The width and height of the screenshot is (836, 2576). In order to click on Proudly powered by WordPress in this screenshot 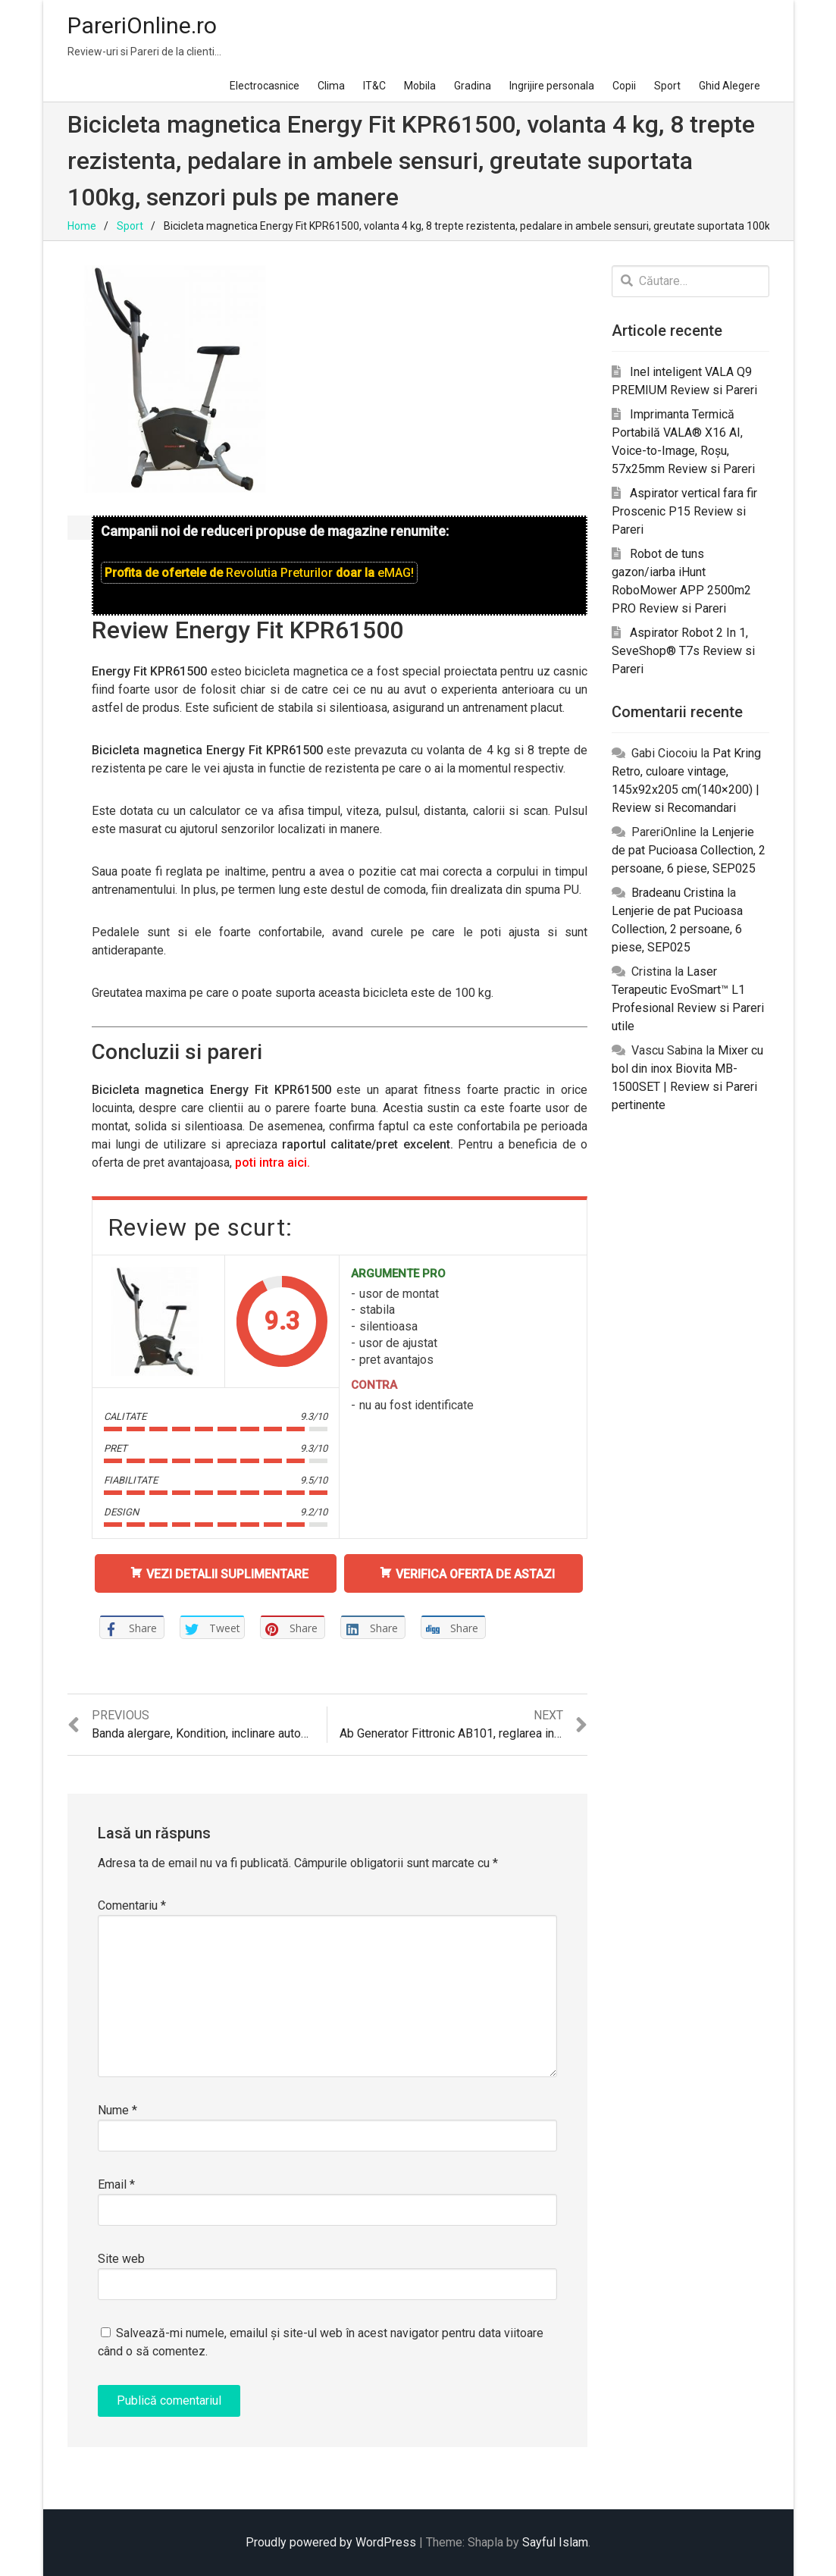, I will do `click(331, 2542)`.